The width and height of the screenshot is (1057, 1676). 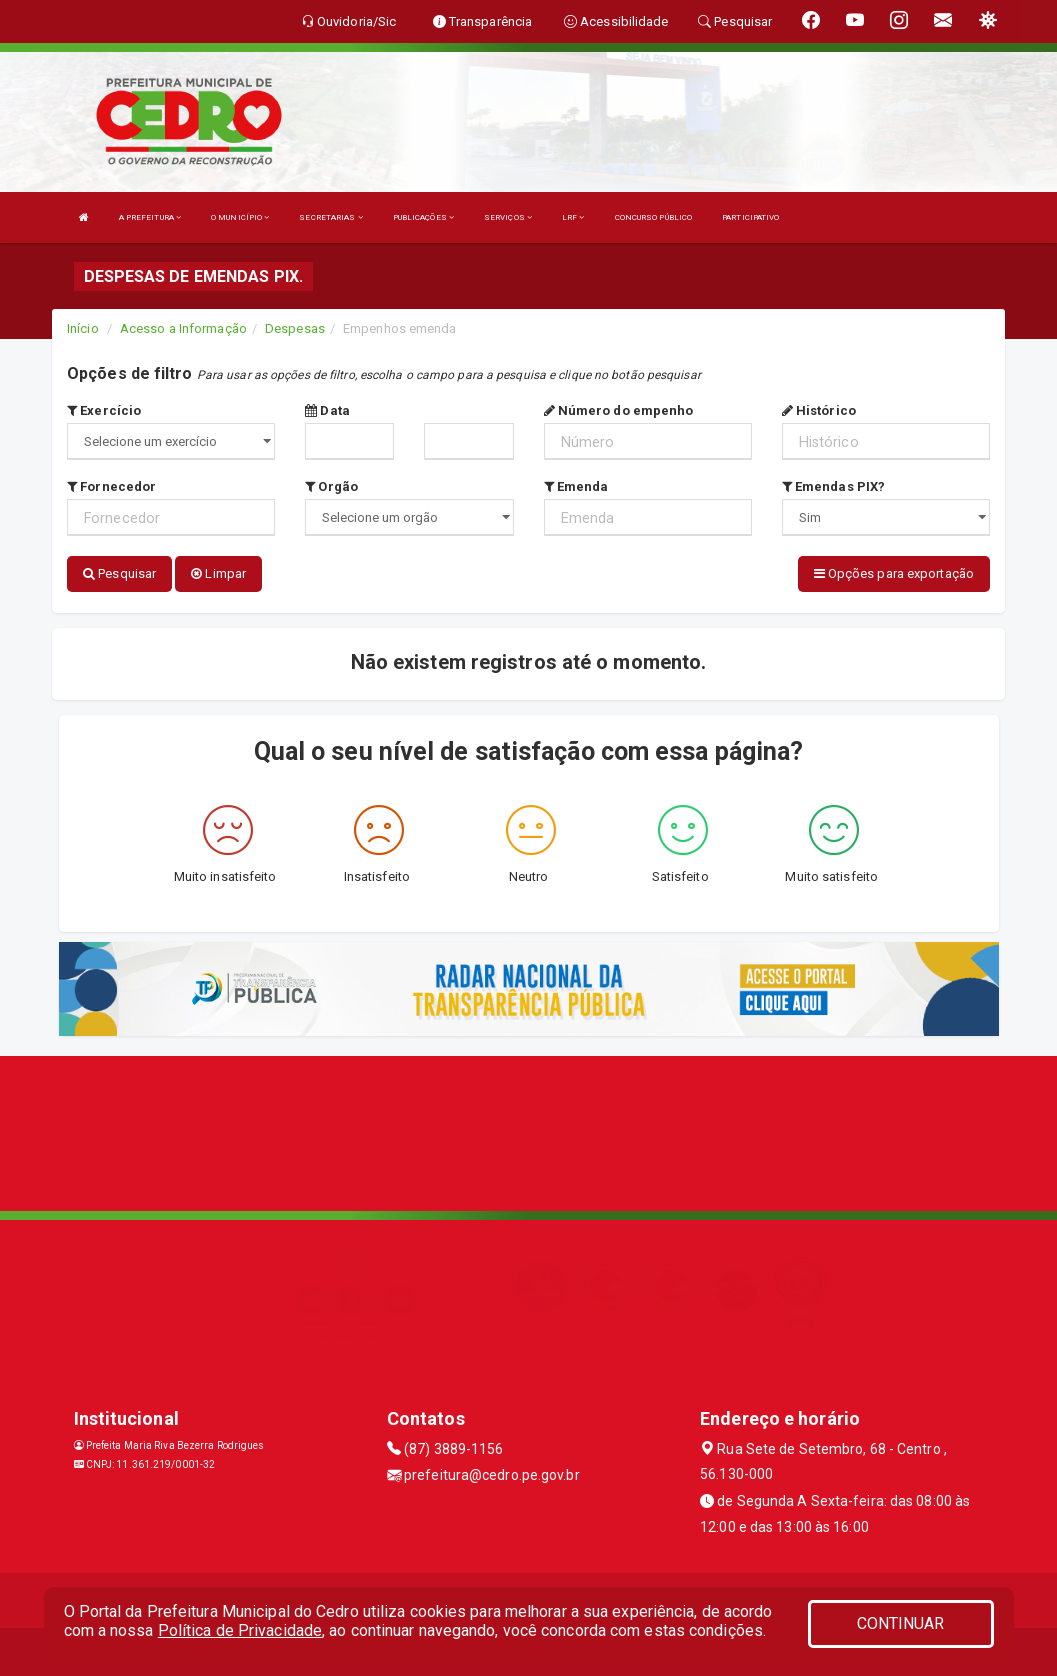 What do you see at coordinates (573, 217) in the screenshot?
I see `LRF` at bounding box center [573, 217].